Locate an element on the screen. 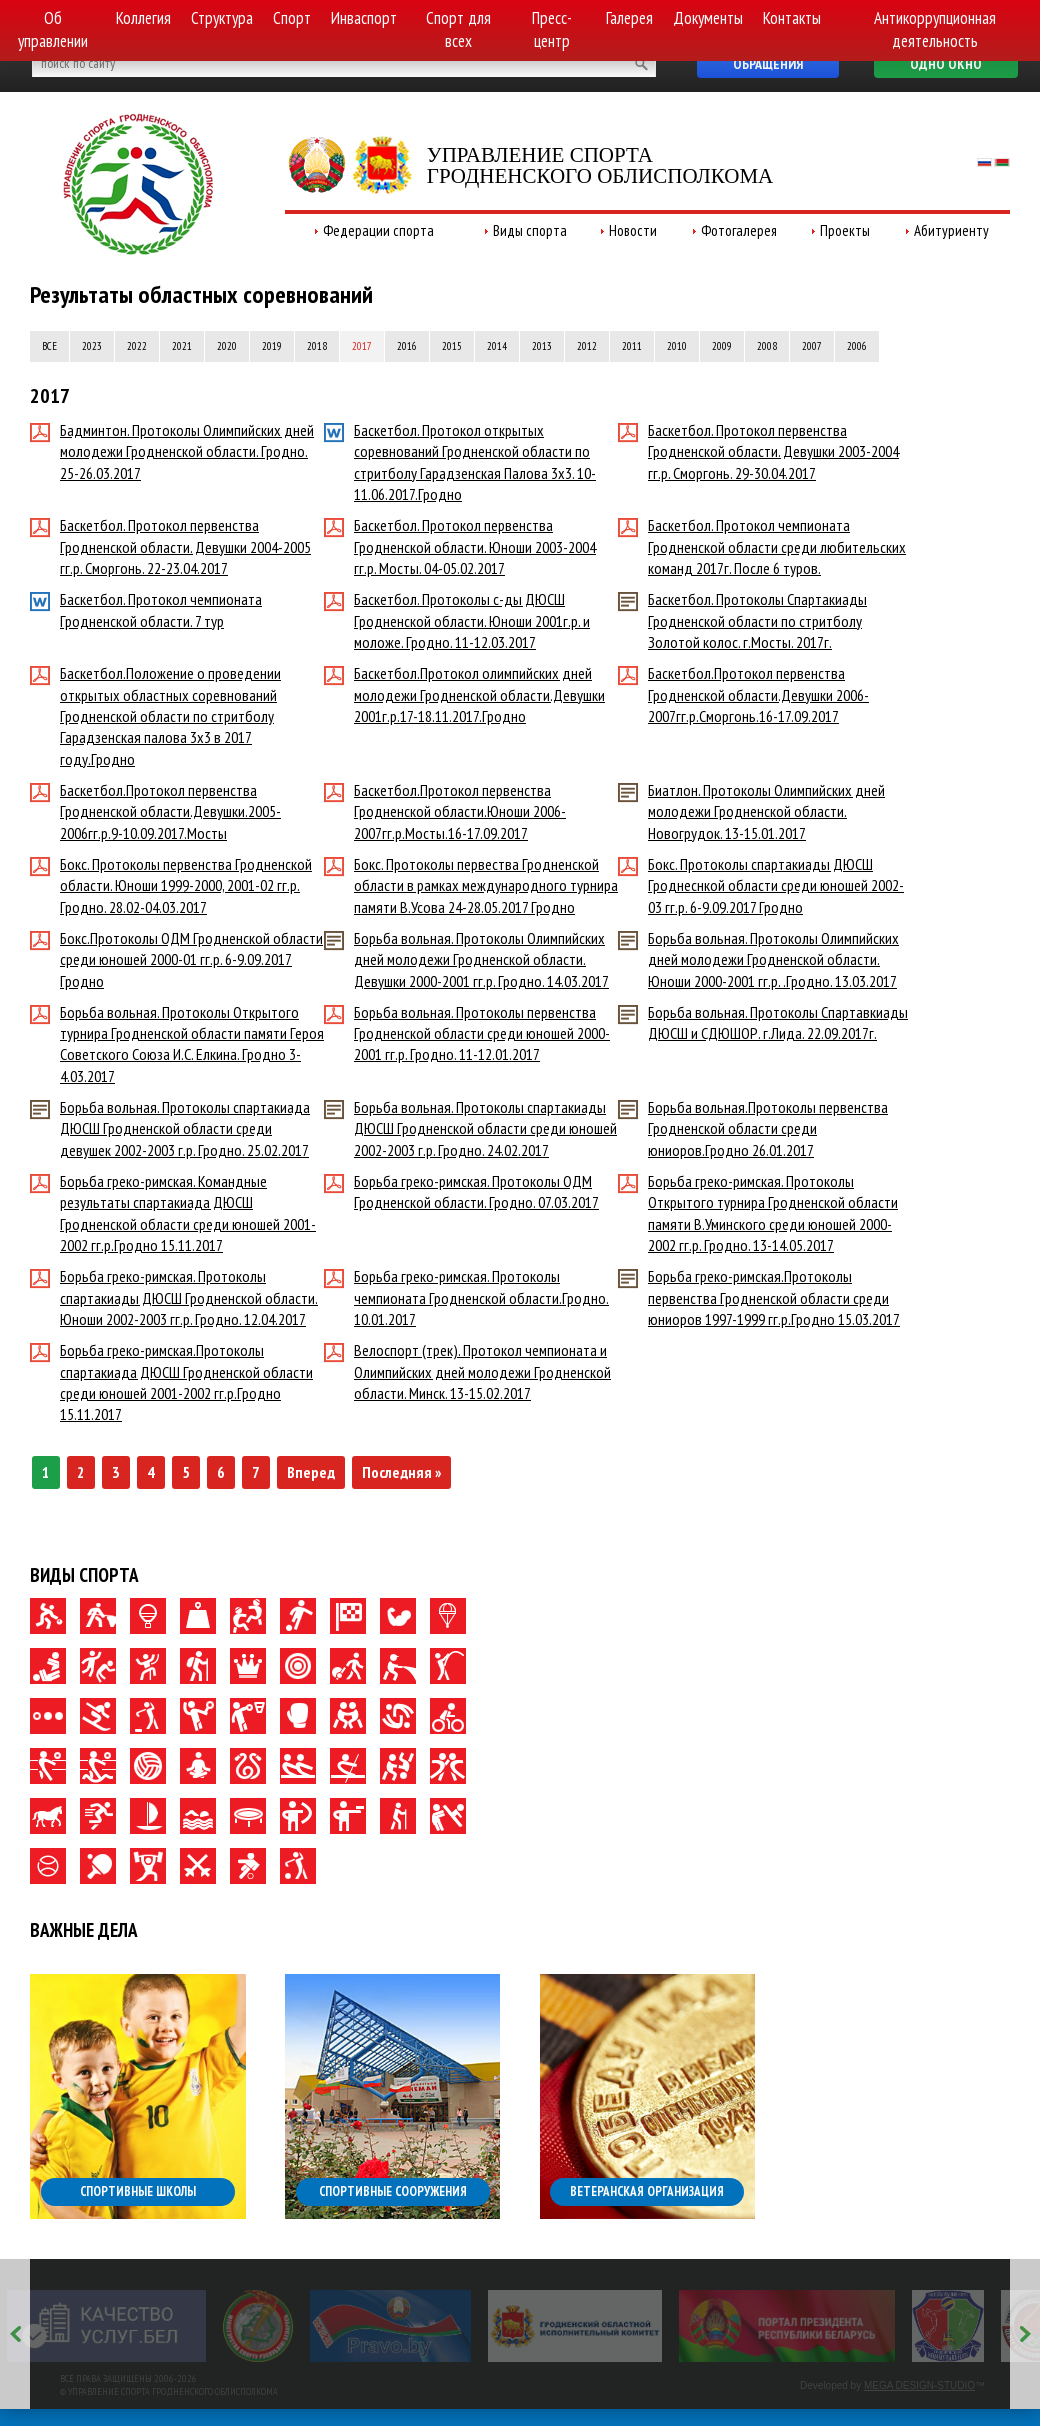 Image resolution: width=1040 pixels, height=2426 pixels. Борьба греко-римская. Протоколы спартакиады ДЮСШ Гродненской области. Юноши 2002-2003 гг.р. Гродно. 12.04.2017 is located at coordinates (174, 1297).